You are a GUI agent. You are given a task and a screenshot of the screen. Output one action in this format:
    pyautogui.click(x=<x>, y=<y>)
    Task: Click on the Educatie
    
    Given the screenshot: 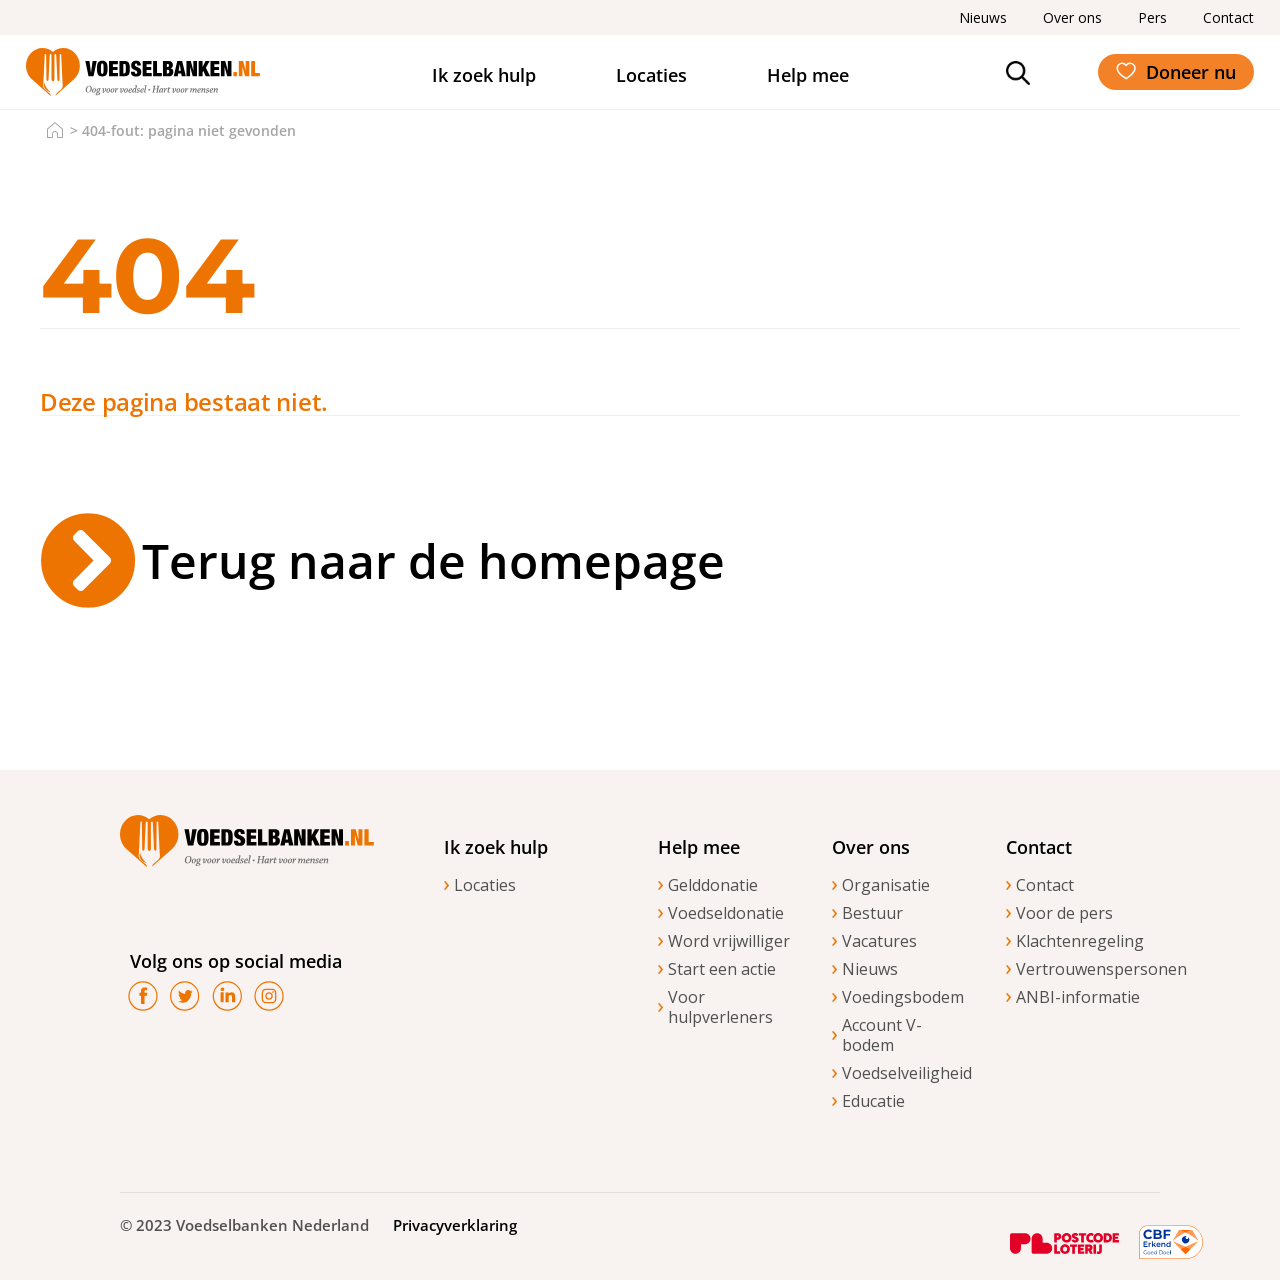 What is the action you would take?
    pyautogui.click(x=873, y=1101)
    